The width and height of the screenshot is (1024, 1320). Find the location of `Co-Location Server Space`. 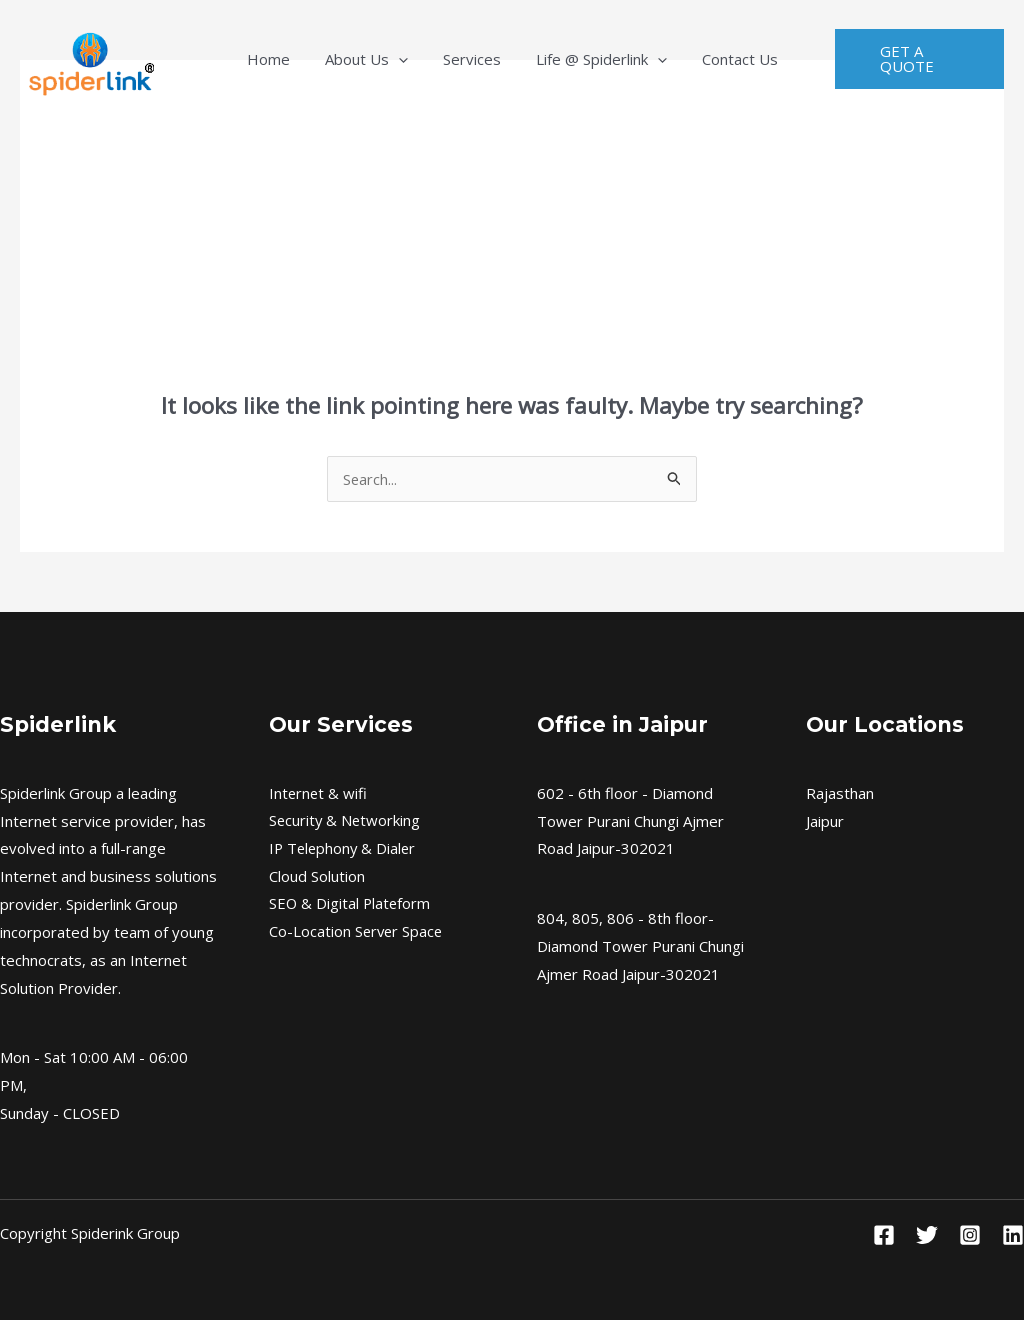

Co-Location Server Space is located at coordinates (357, 932).